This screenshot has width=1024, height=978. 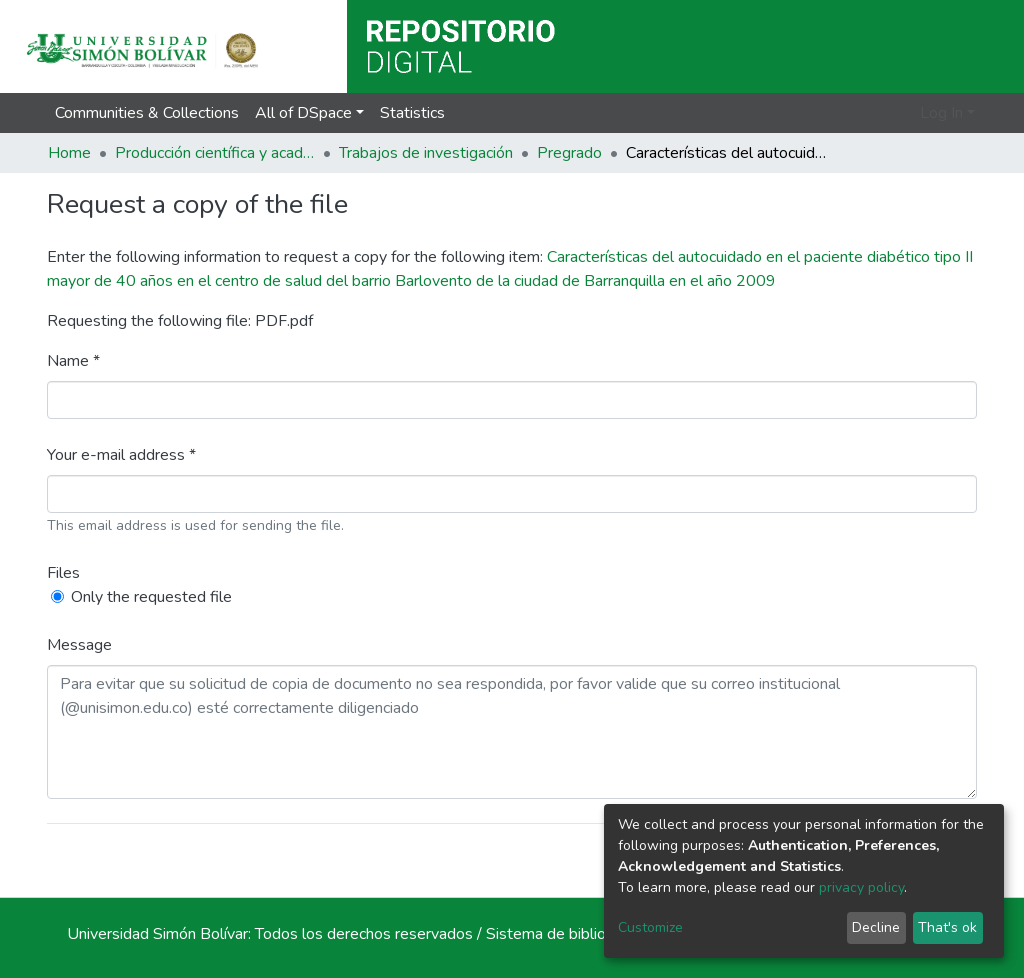 I want to click on Pregrado, so click(x=569, y=153).